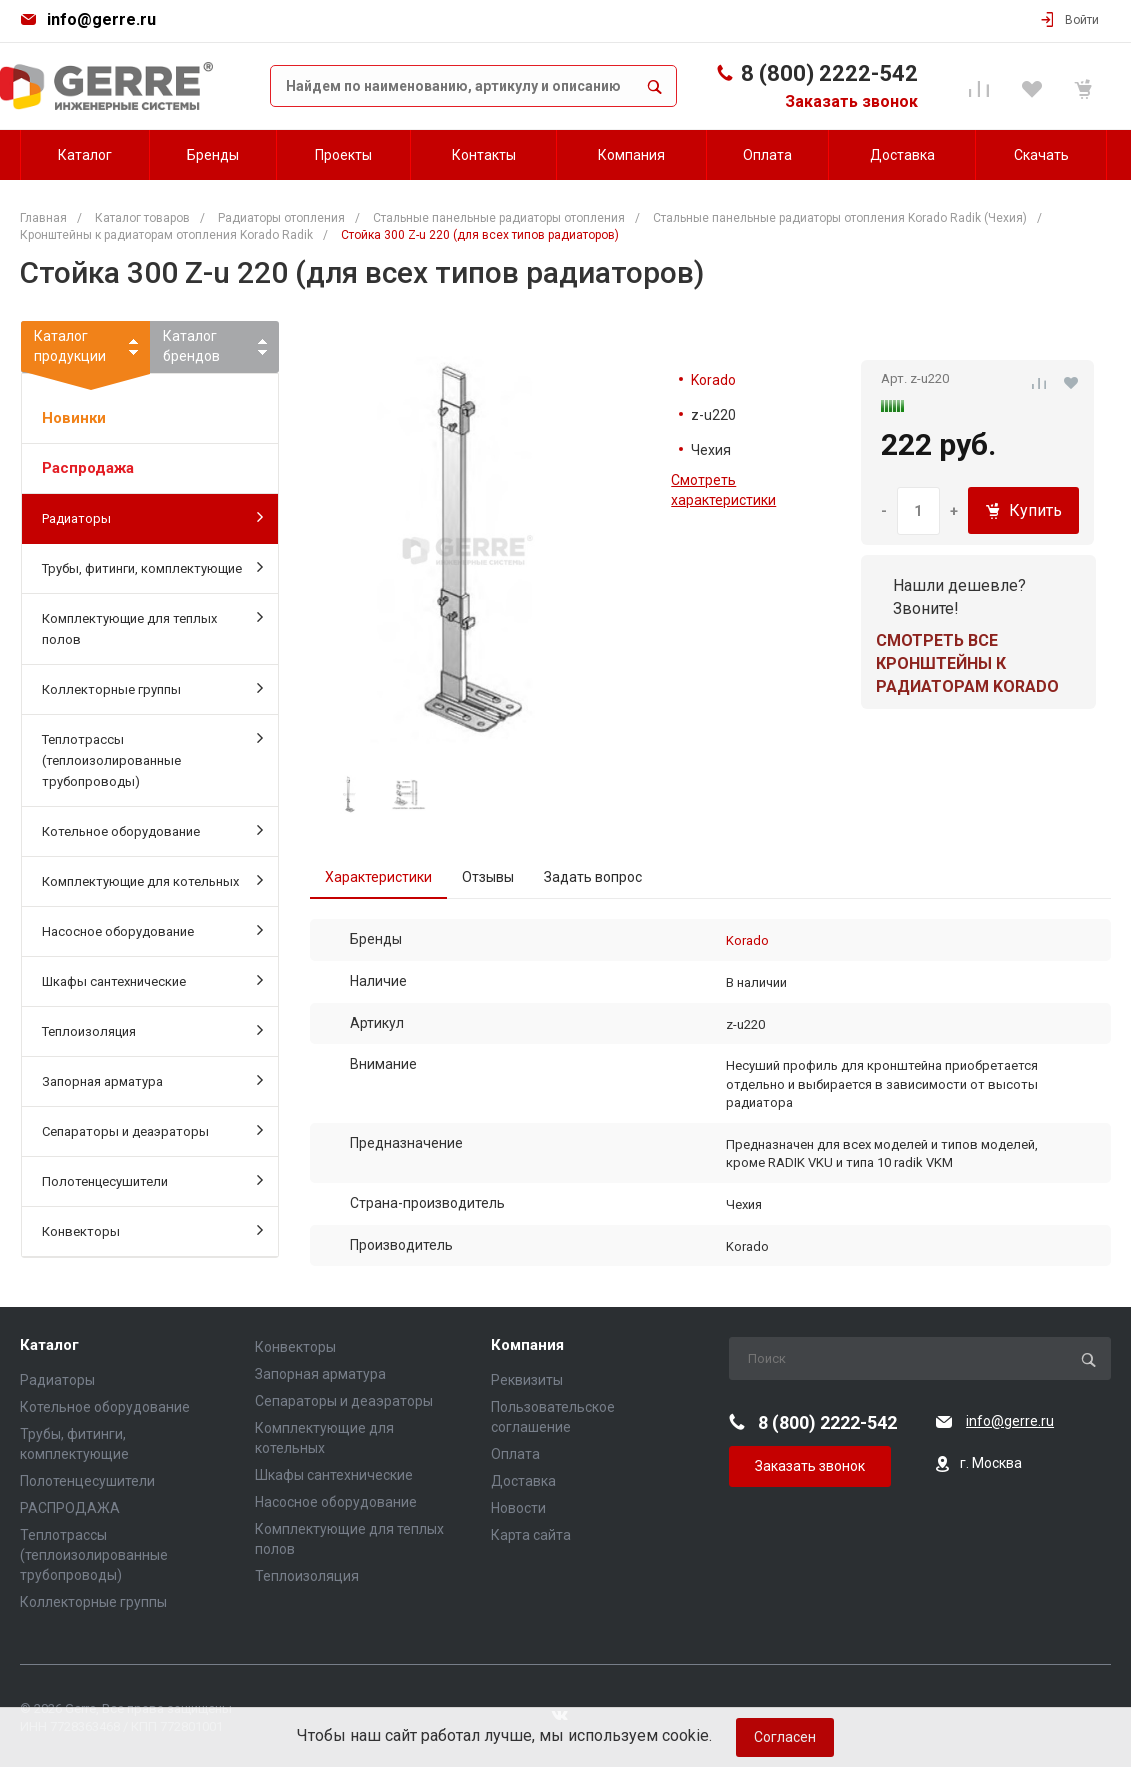 The width and height of the screenshot is (1131, 1767). Describe the element at coordinates (152, 1230) in the screenshot. I see `Конвекторы` at that location.